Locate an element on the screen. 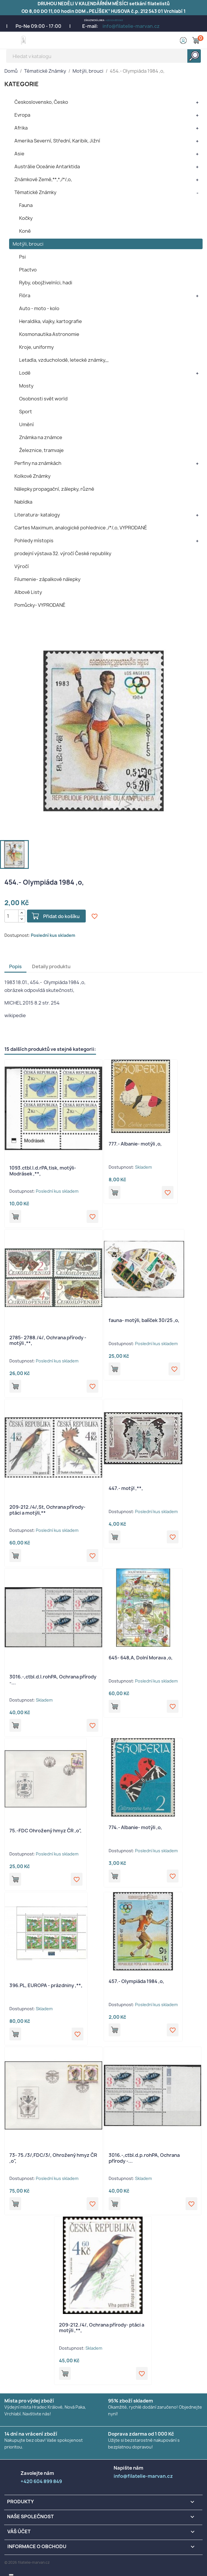 Image resolution: width=207 pixels, height=2576 pixels. Motýli, brouci is located at coordinates (28, 244).